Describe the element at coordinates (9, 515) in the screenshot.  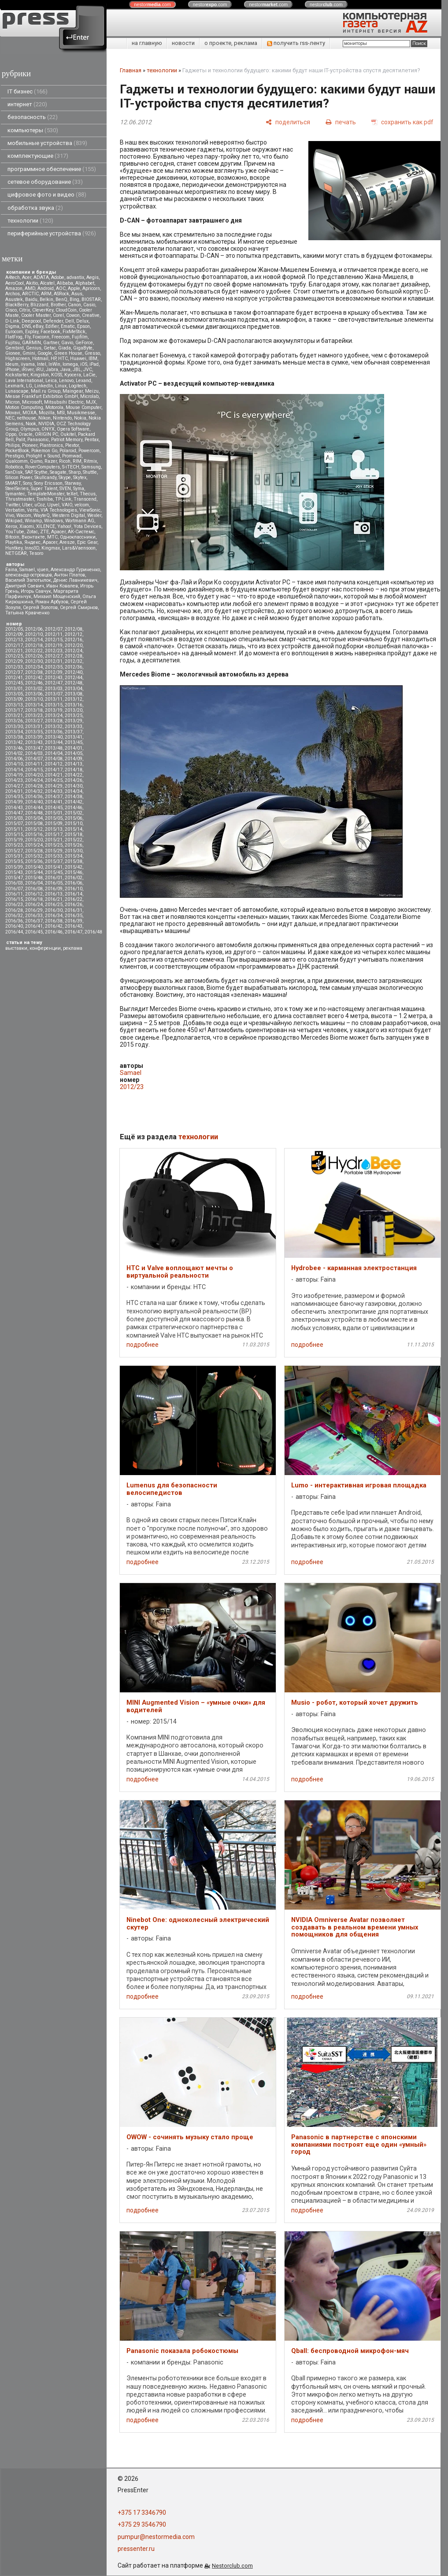
I see `Vivo` at that location.